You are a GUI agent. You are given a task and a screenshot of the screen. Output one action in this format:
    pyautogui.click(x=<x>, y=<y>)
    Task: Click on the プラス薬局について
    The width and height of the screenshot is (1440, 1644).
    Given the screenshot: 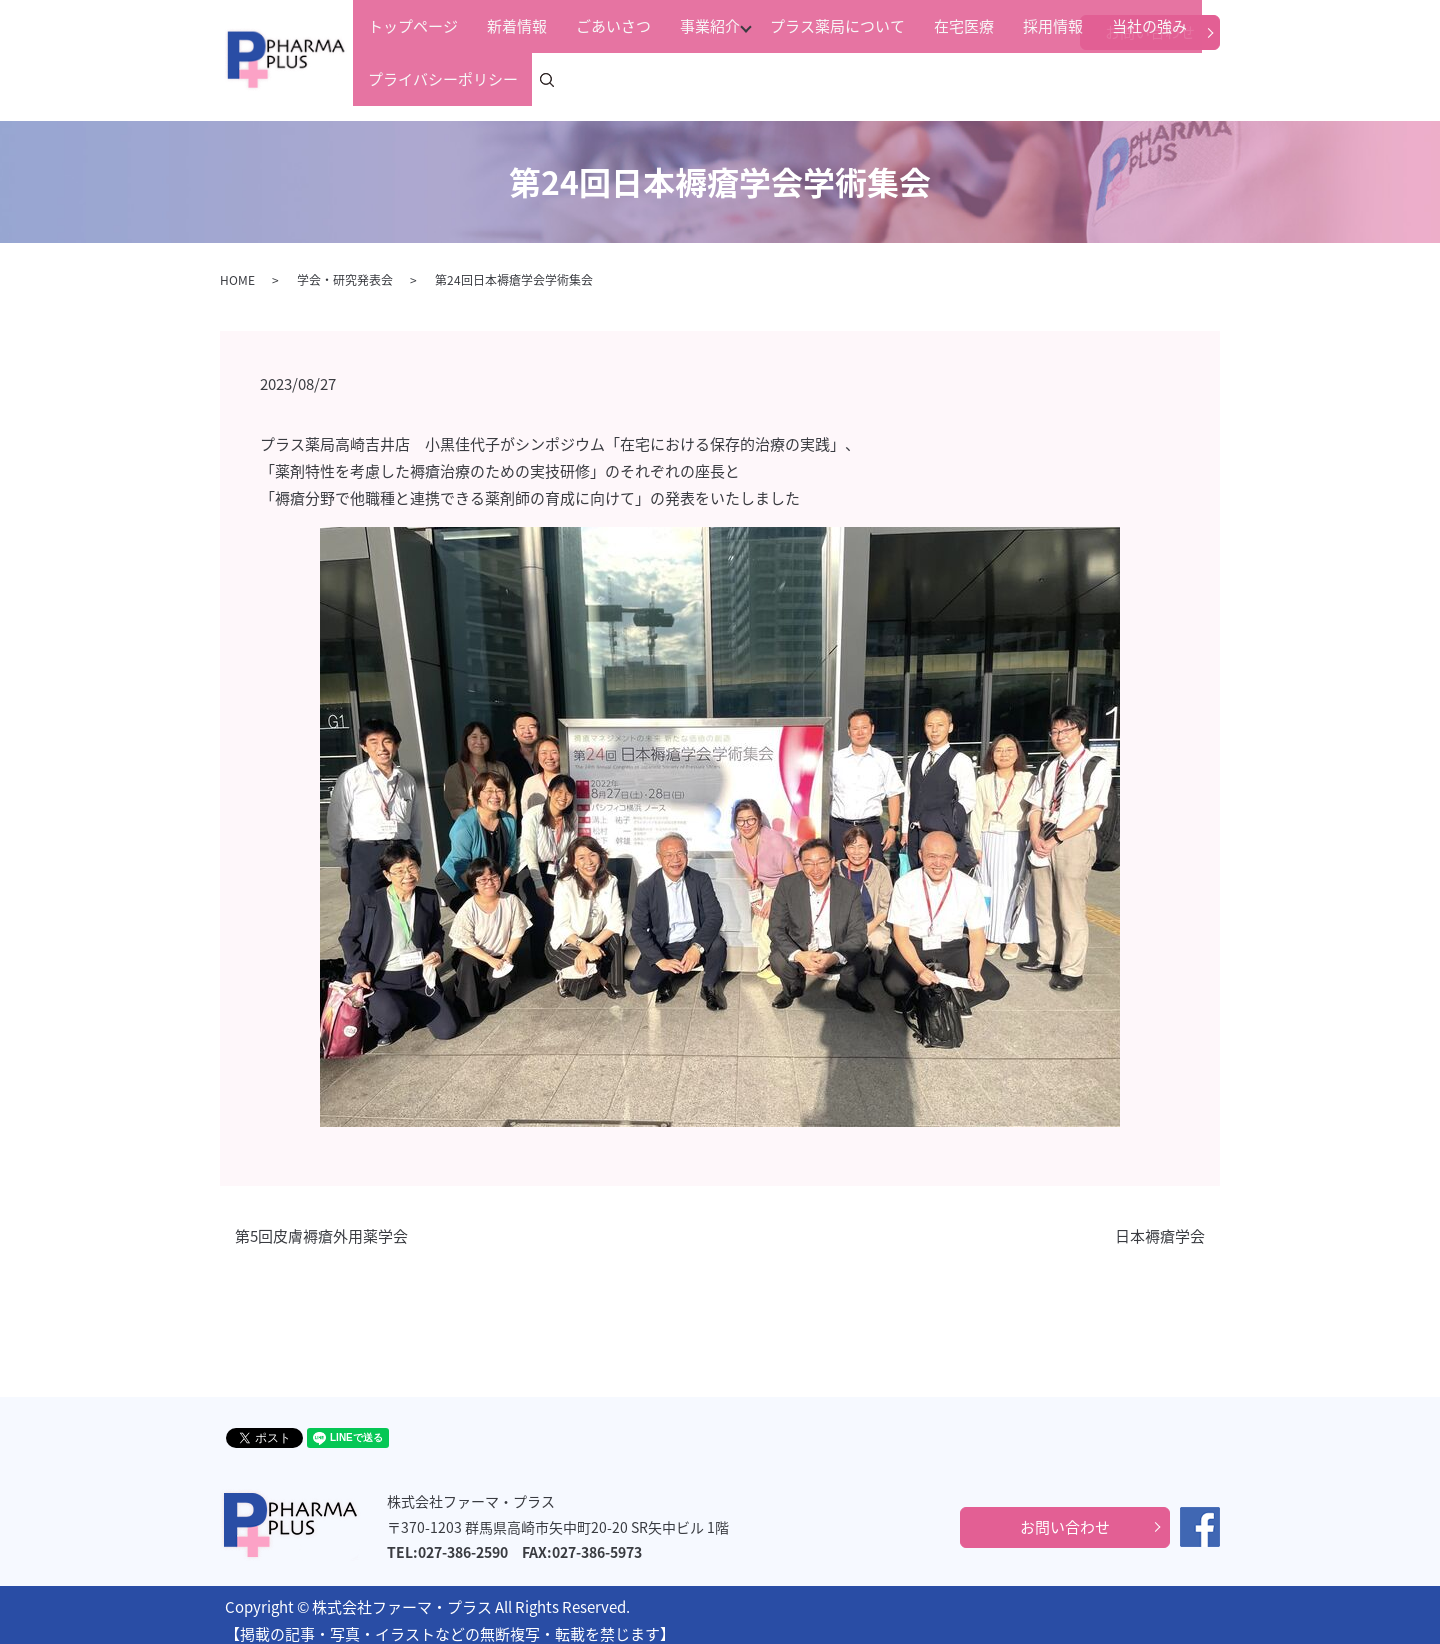 What is the action you would take?
    pyautogui.click(x=750, y=79)
    